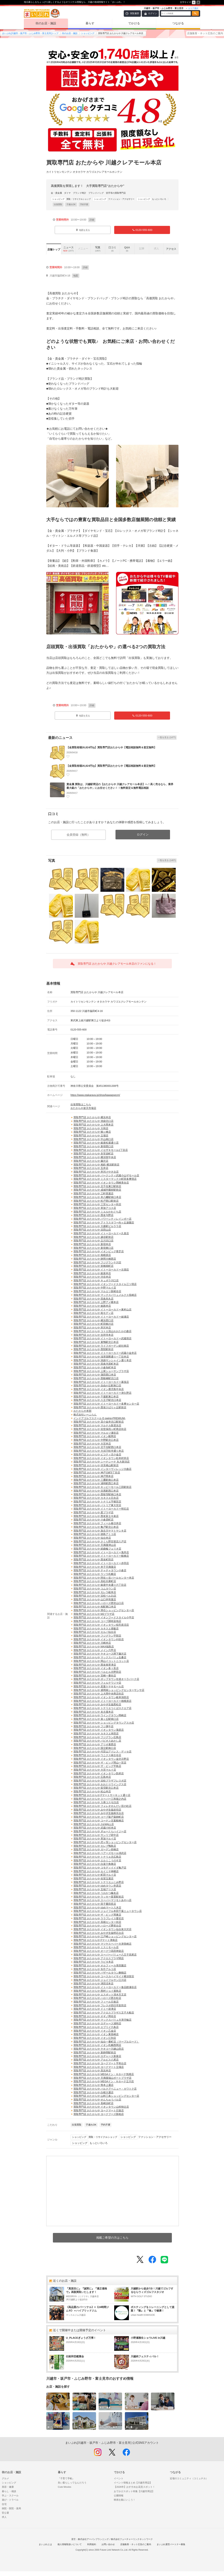  I want to click on 買取専門店 おたからや アルビス八尾店, so click(96, 2059).